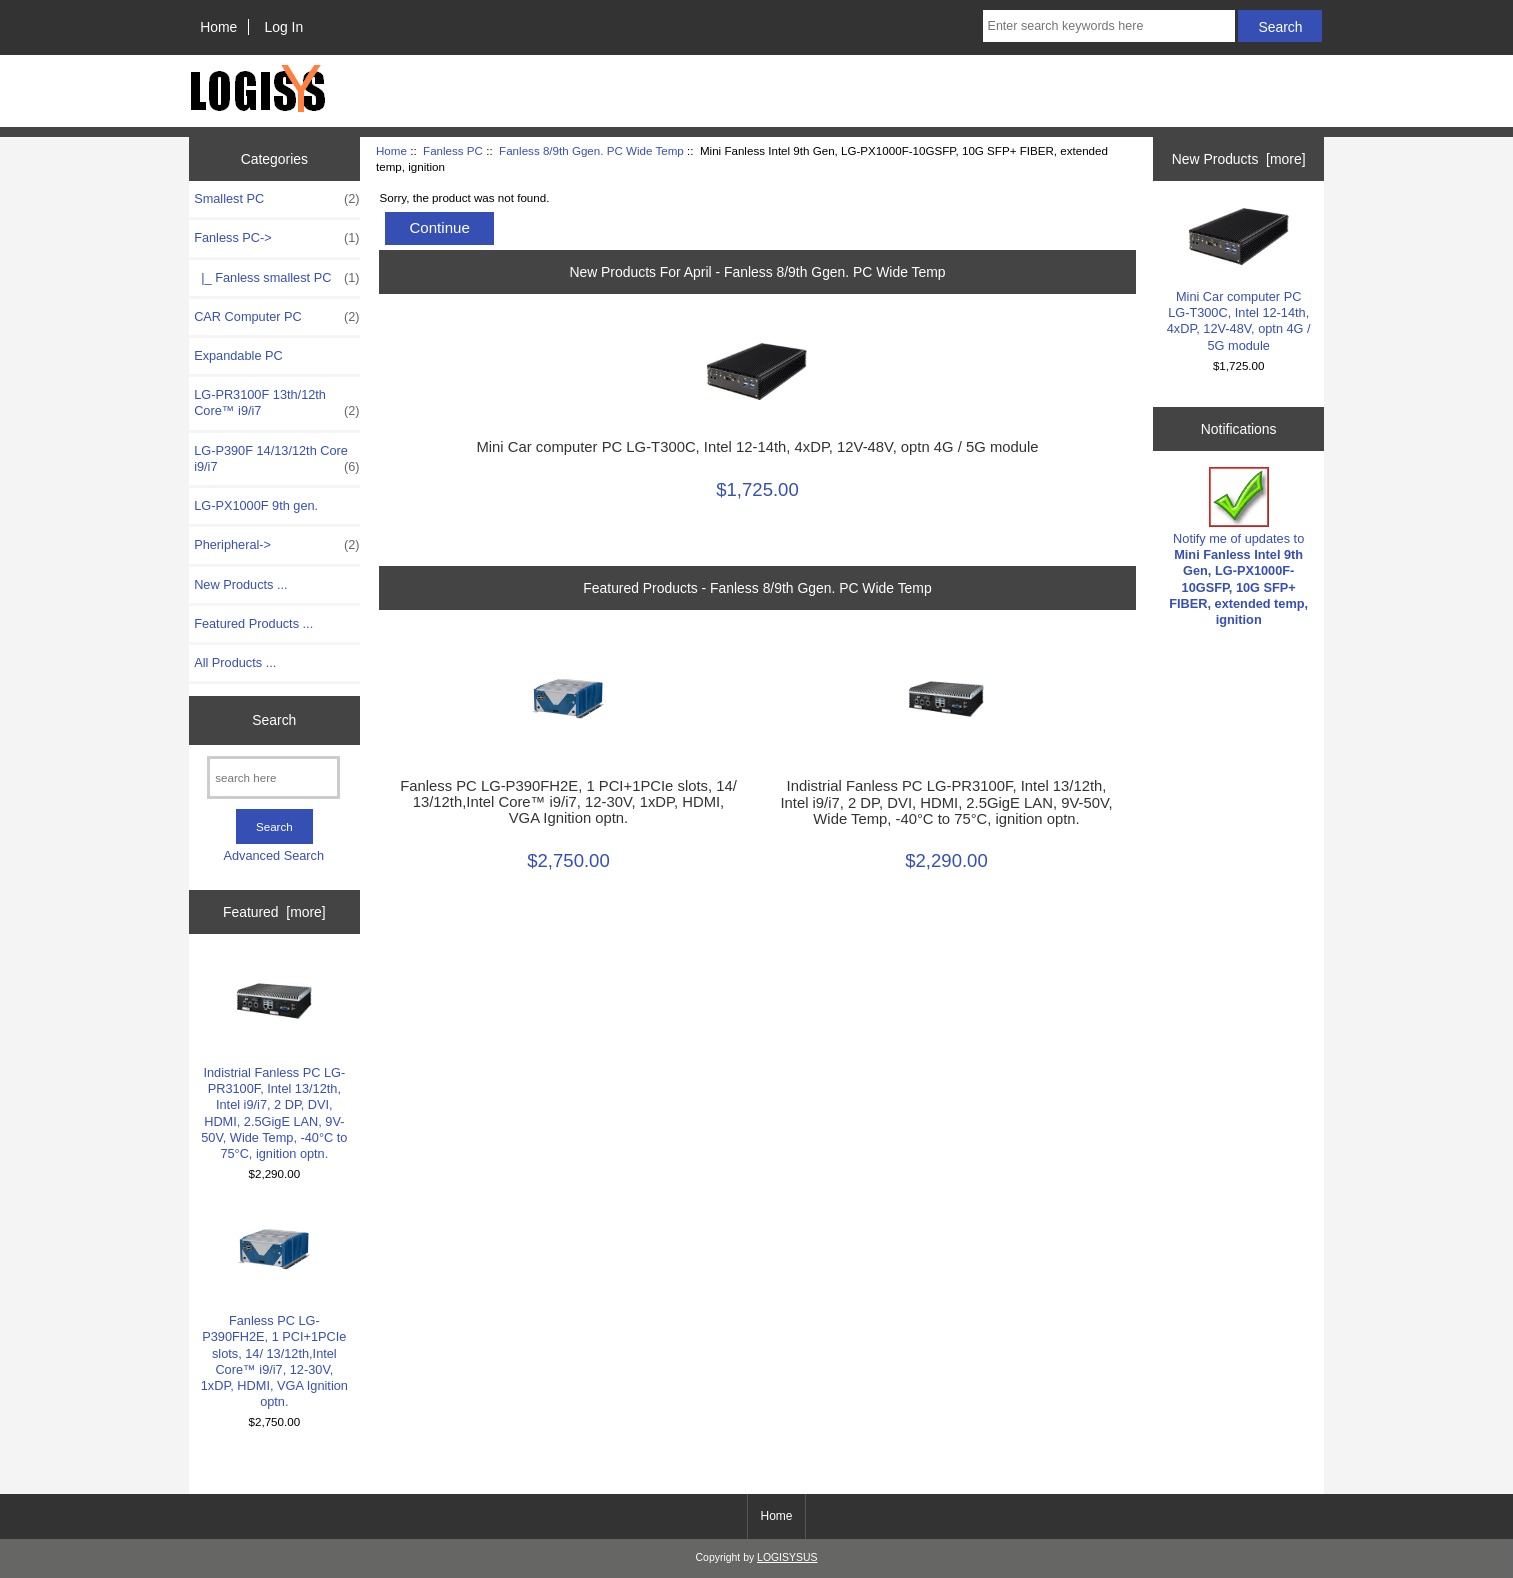 The height and width of the screenshot is (1578, 1513). Describe the element at coordinates (273, 855) in the screenshot. I see `Advanced Search` at that location.